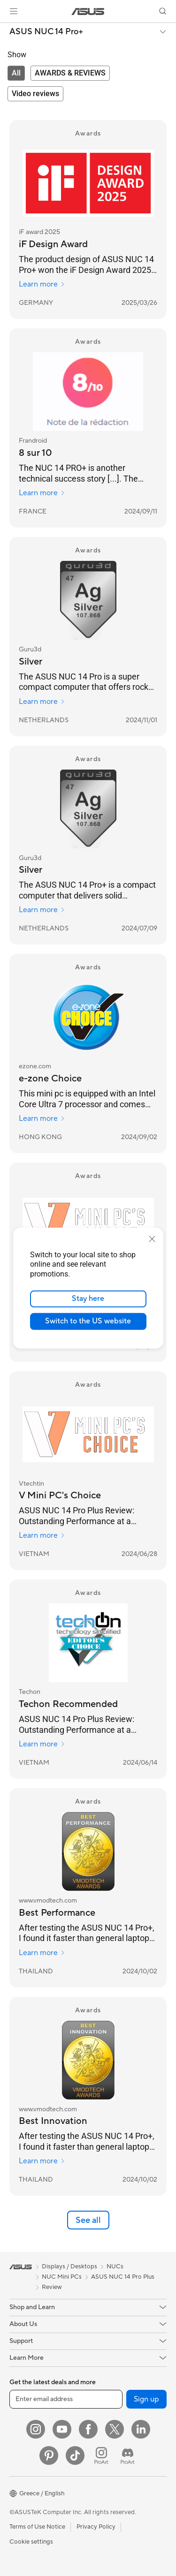 This screenshot has width=176, height=2576. Describe the element at coordinates (96, 2527) in the screenshot. I see `Privacy Policy` at that location.